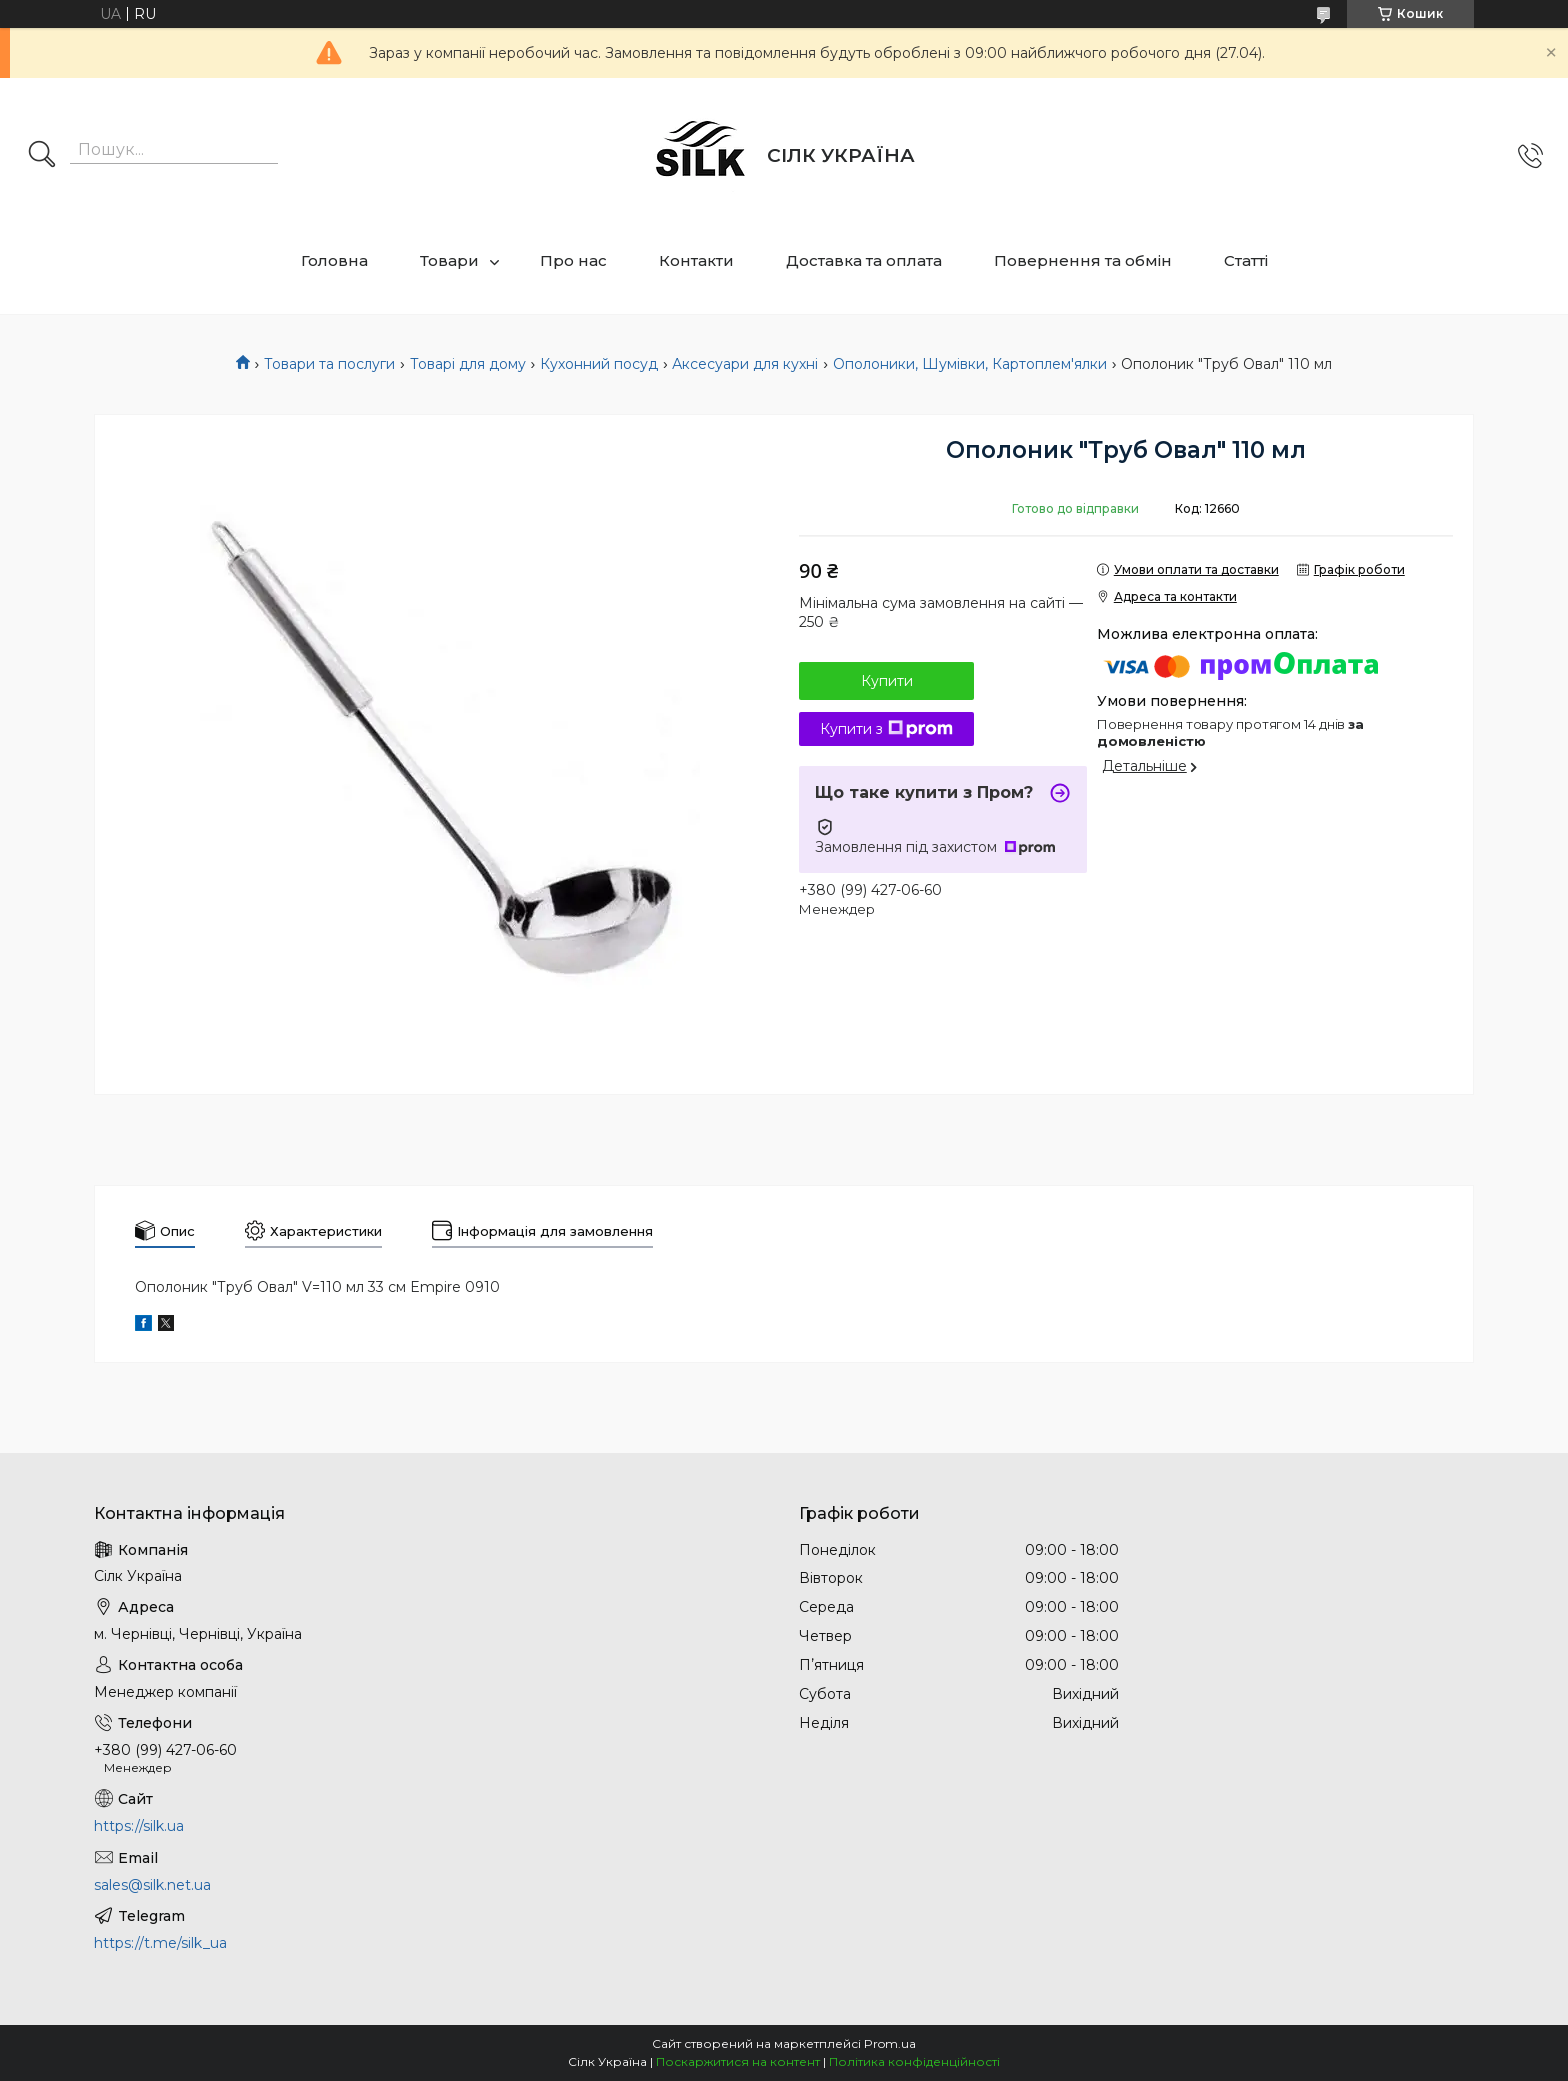 Image resolution: width=1568 pixels, height=2081 pixels. What do you see at coordinates (152, 1885) in the screenshot?
I see `sales@silk.net.ua` at bounding box center [152, 1885].